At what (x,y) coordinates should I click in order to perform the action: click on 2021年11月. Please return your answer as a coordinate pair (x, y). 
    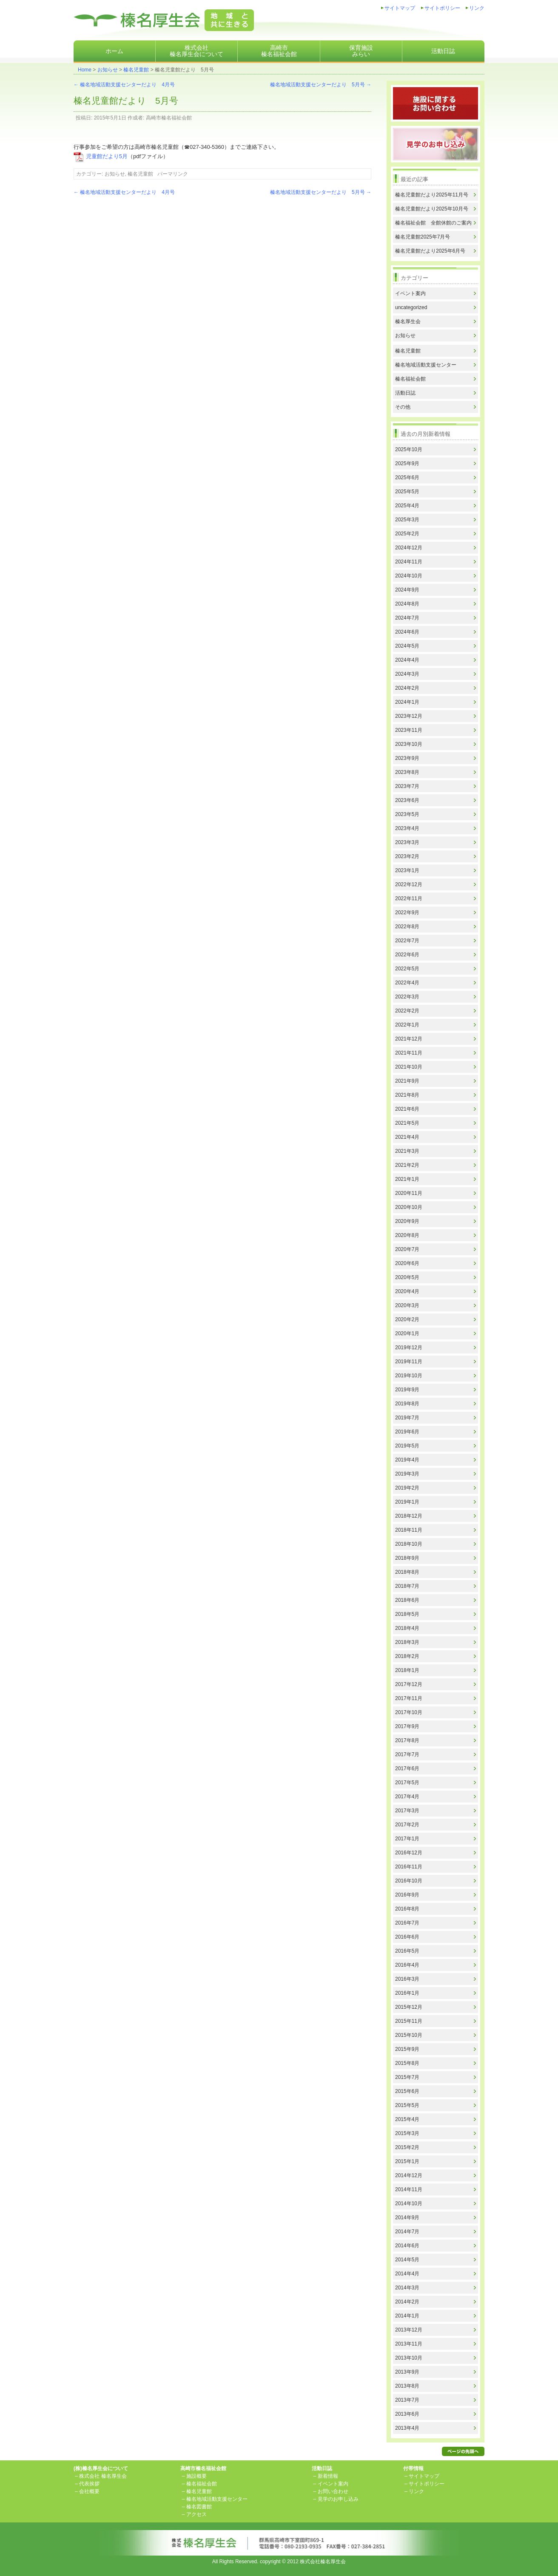
    Looking at the image, I should click on (408, 1053).